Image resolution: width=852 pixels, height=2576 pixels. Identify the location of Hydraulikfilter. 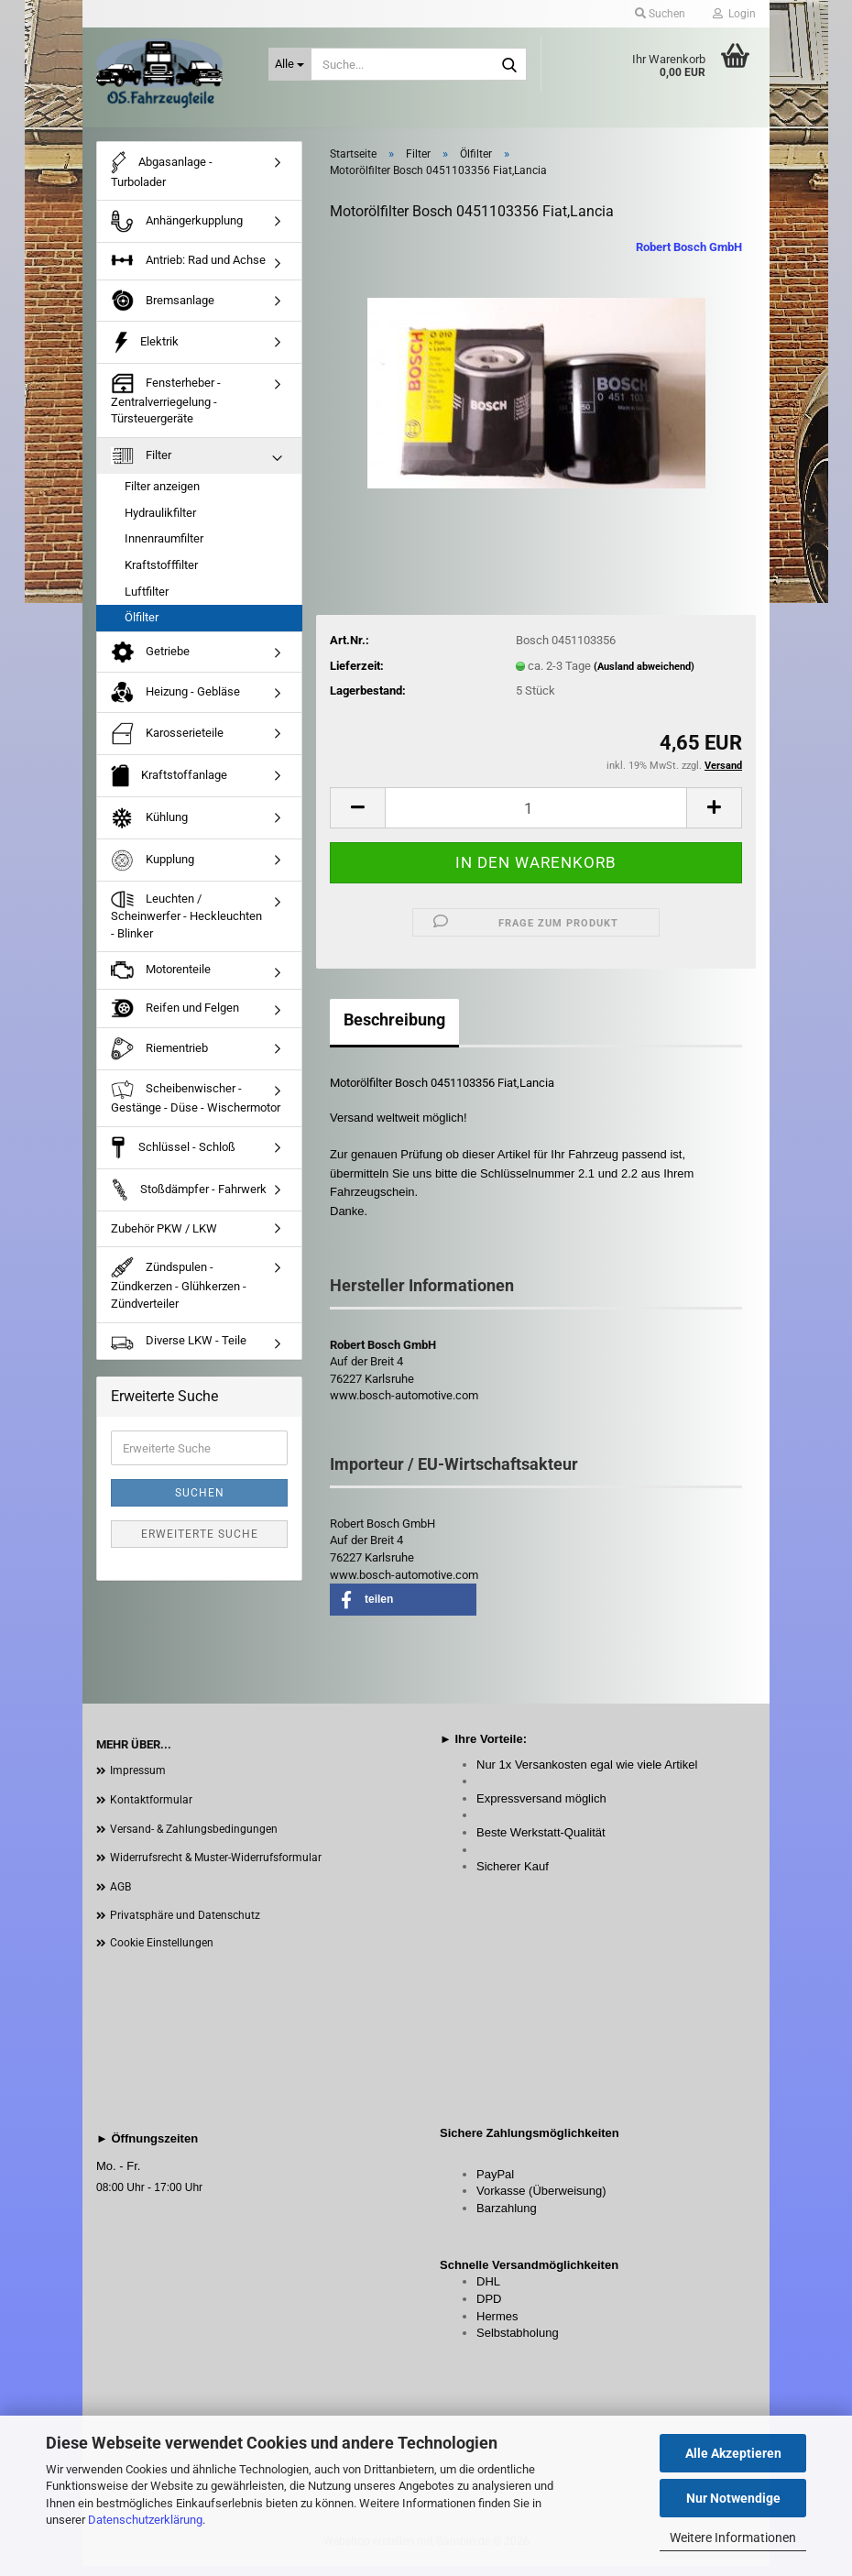
(160, 523).